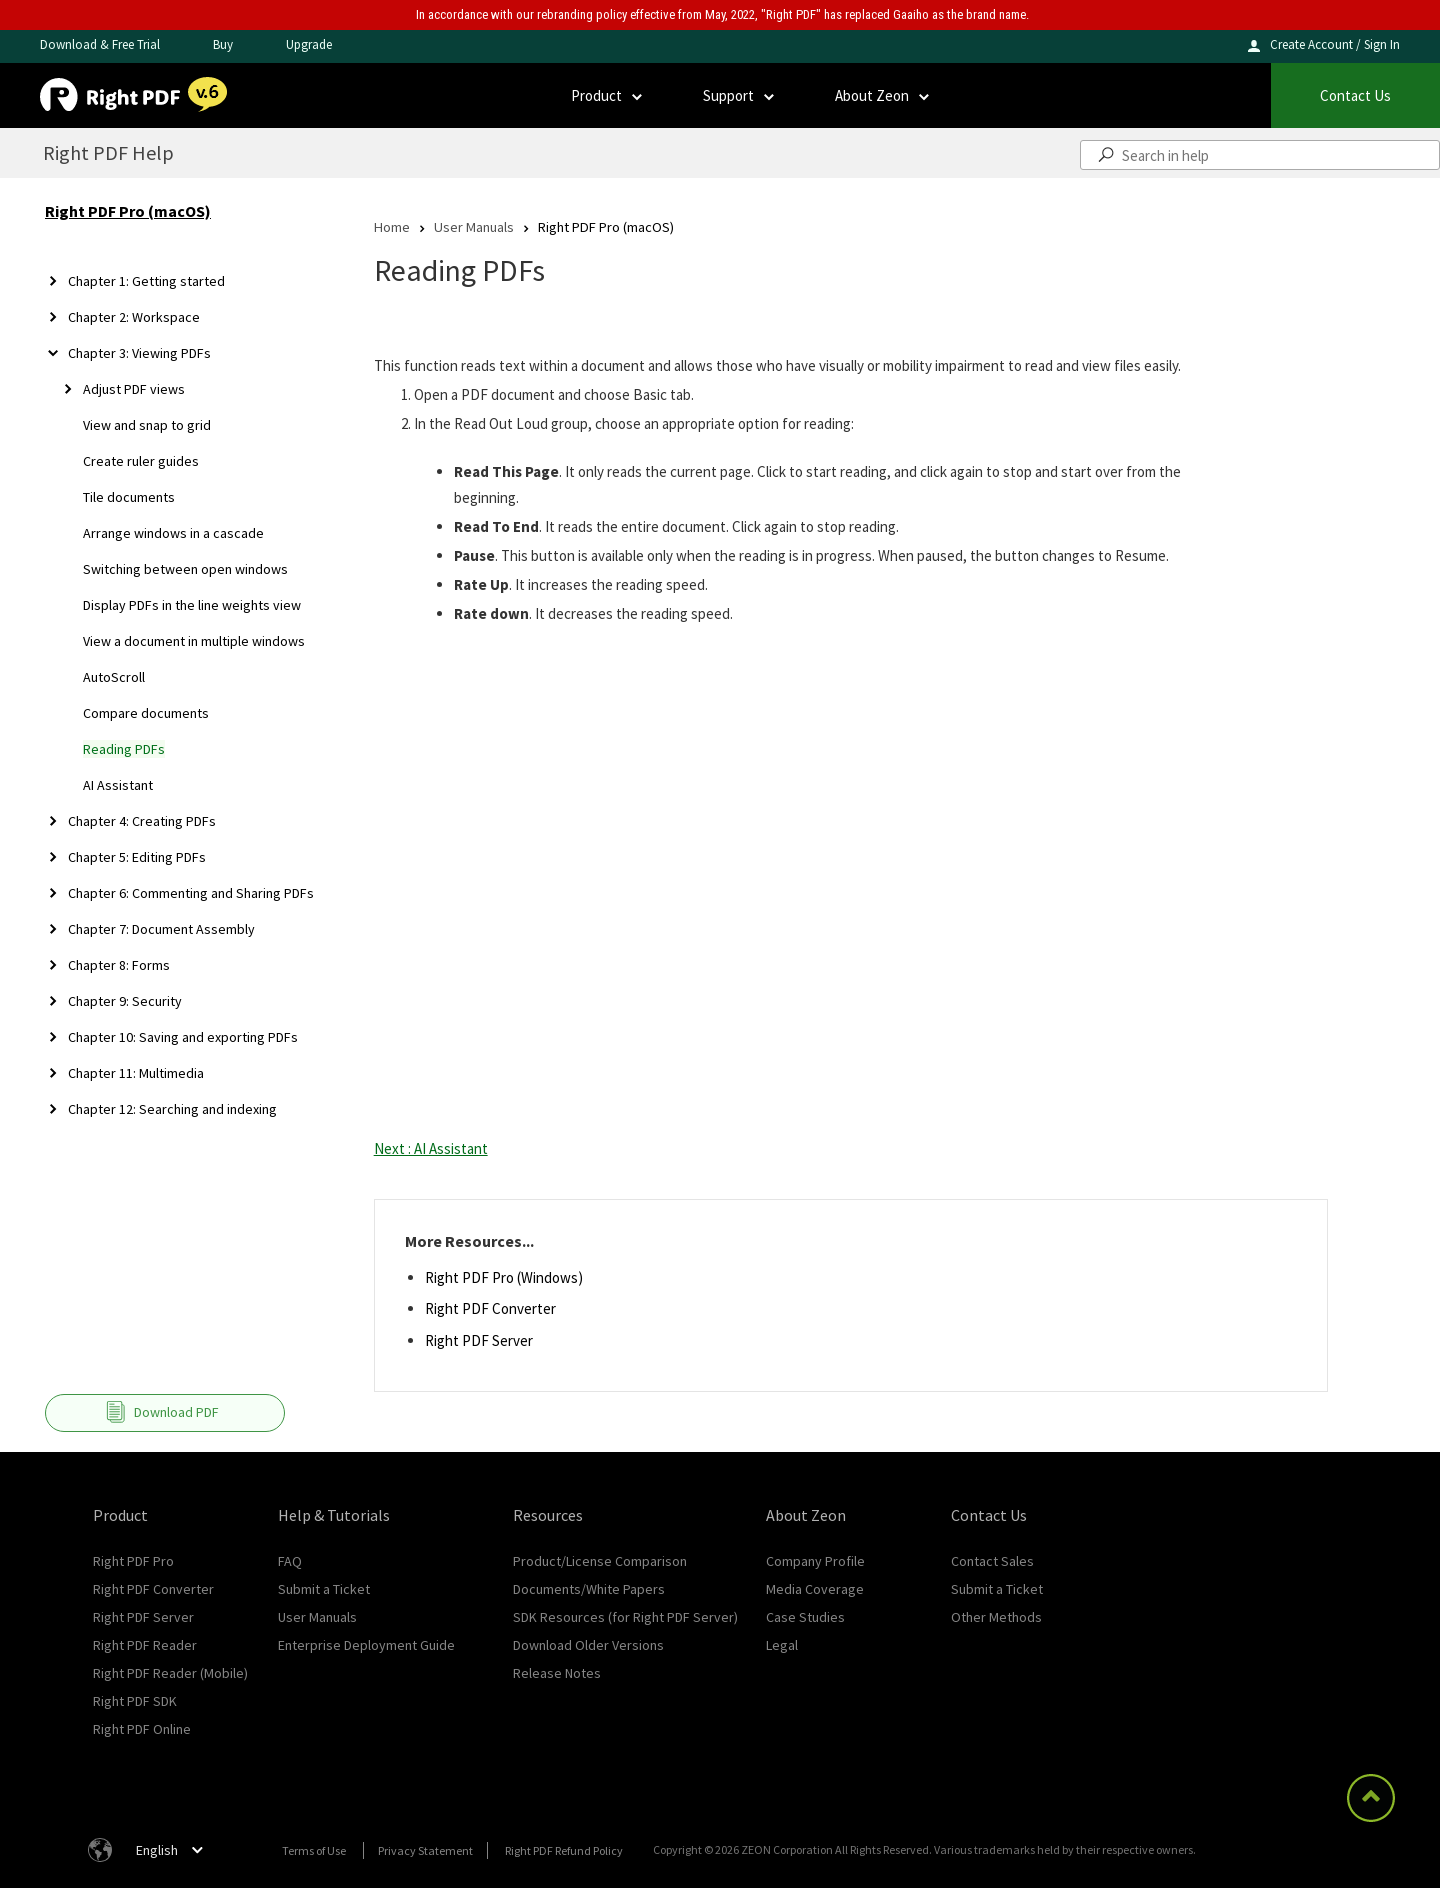 The height and width of the screenshot is (1888, 1440). I want to click on Submit a Ticket, so click(324, 1589).